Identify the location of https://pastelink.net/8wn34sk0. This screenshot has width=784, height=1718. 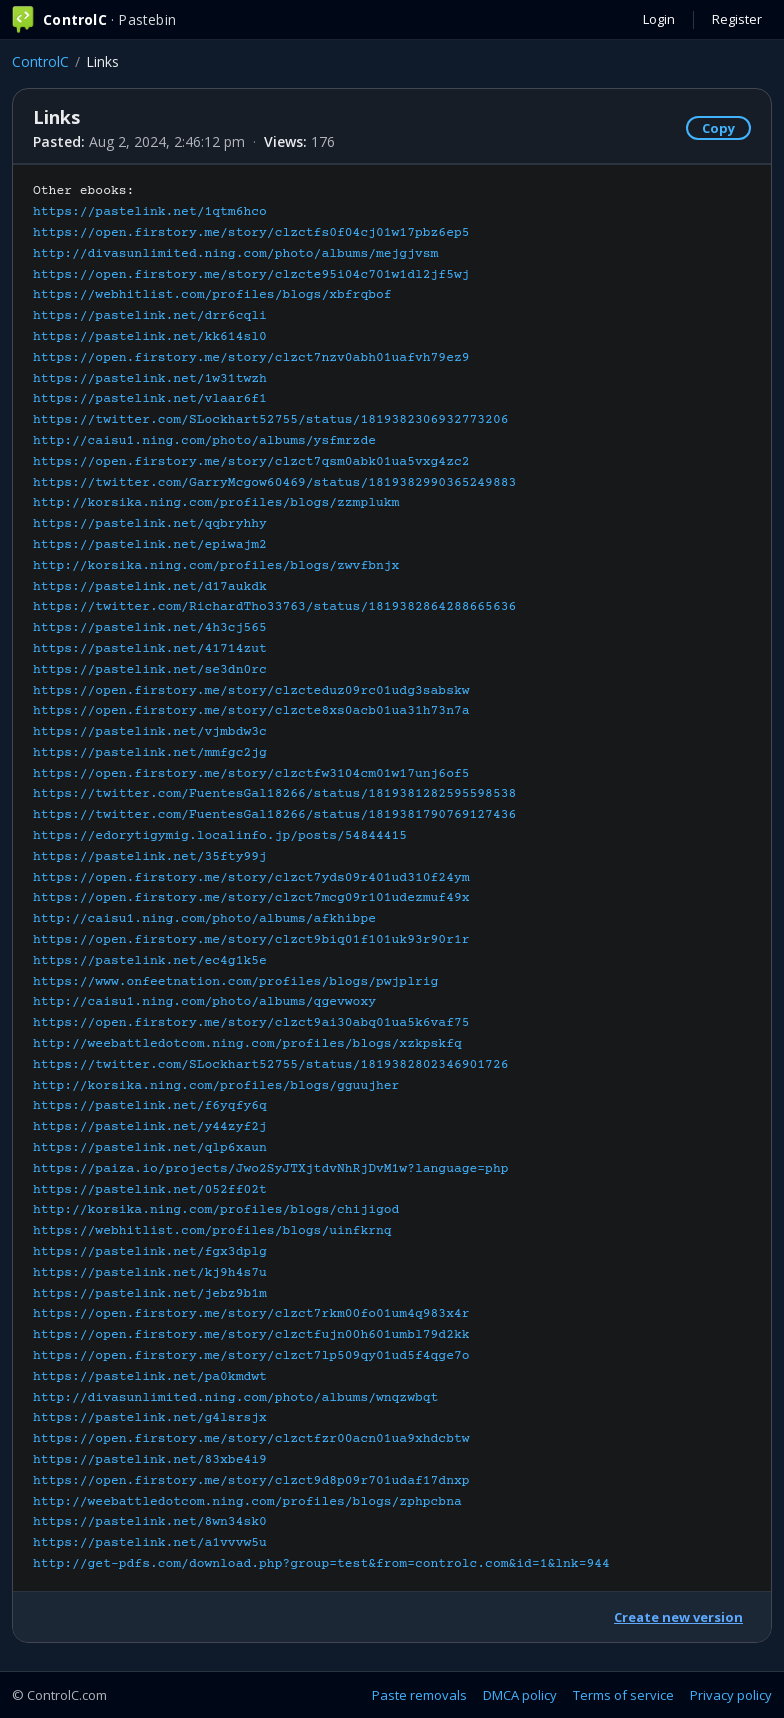
(150, 1522).